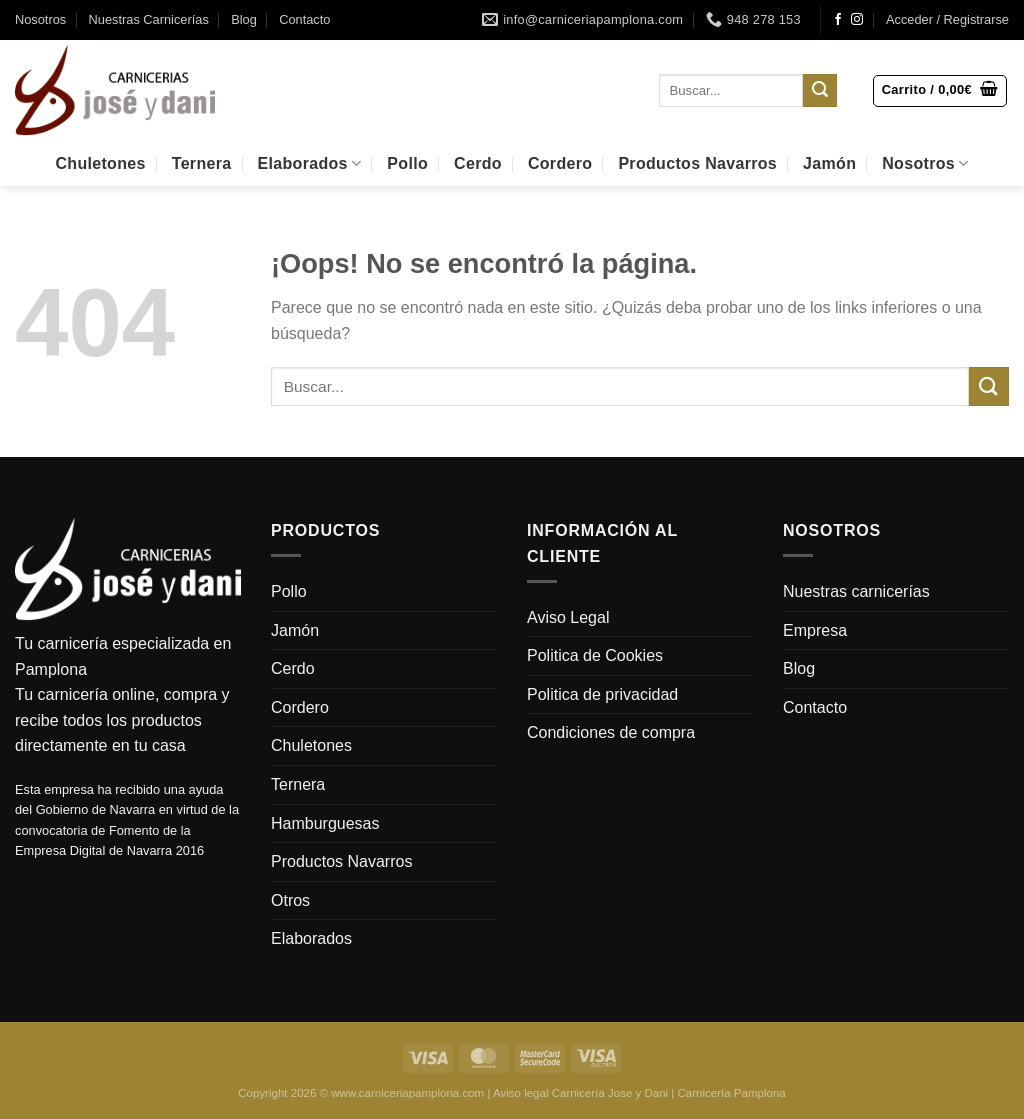 This screenshot has width=1024, height=1119. What do you see at coordinates (856, 591) in the screenshot?
I see `Nuestras carnicerías` at bounding box center [856, 591].